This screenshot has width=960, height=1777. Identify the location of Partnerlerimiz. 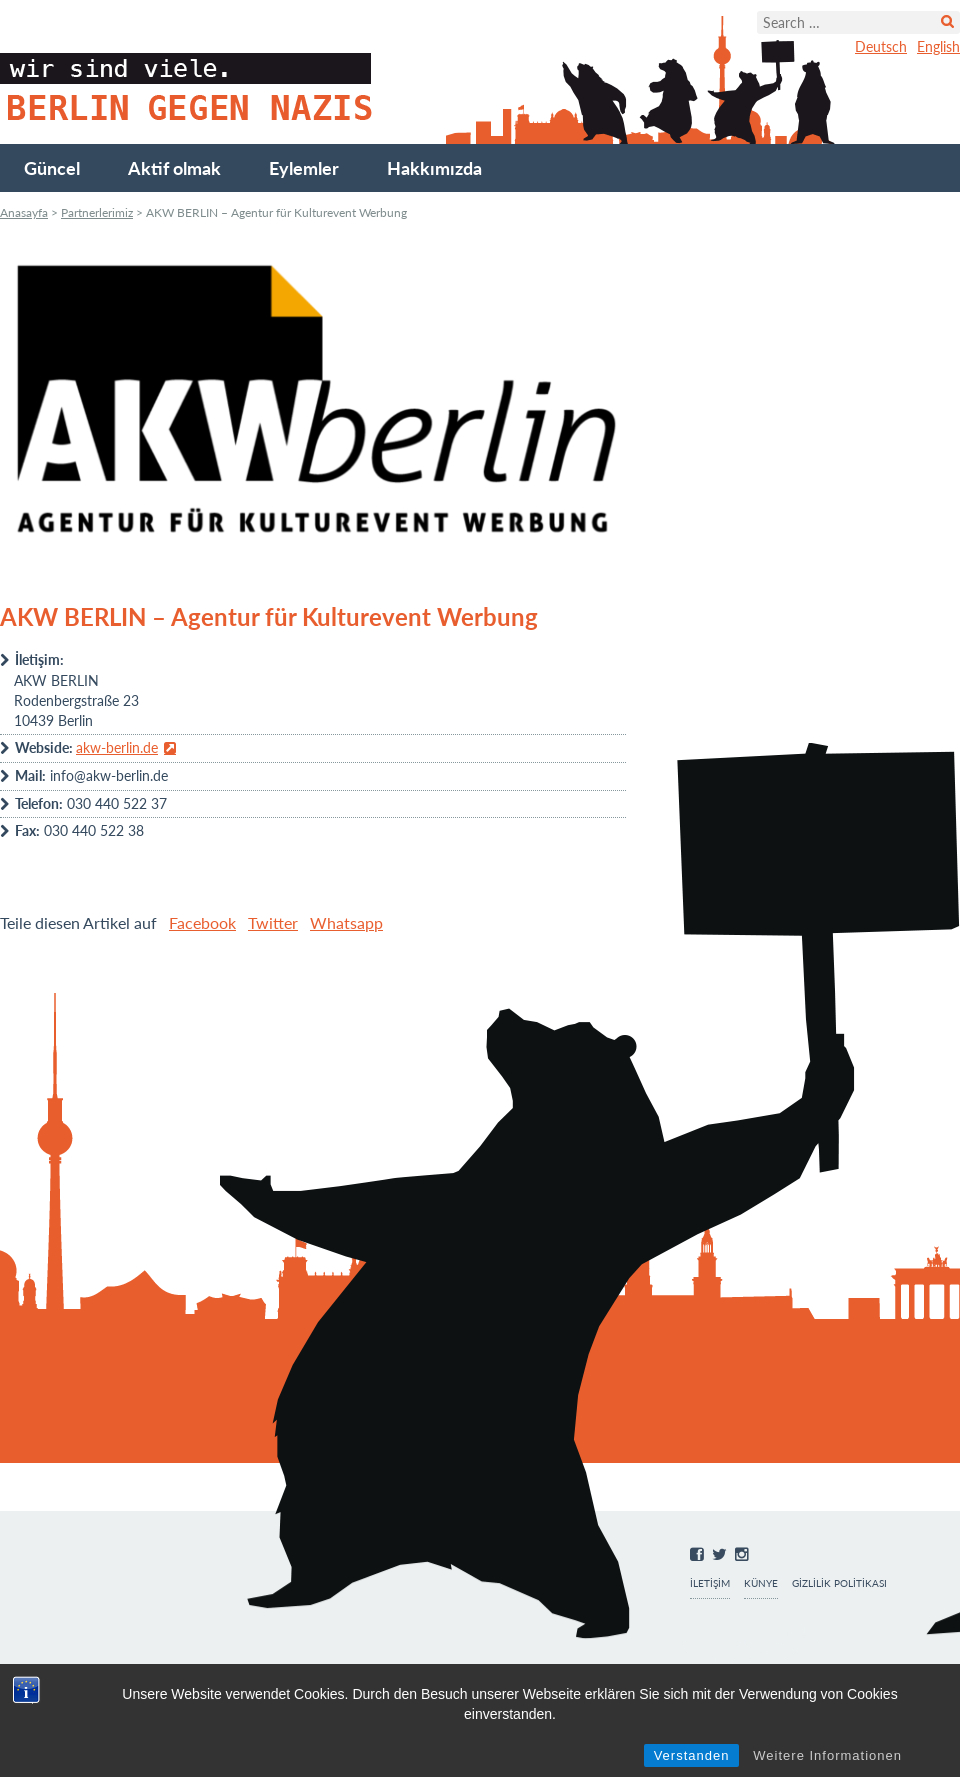
(97, 212).